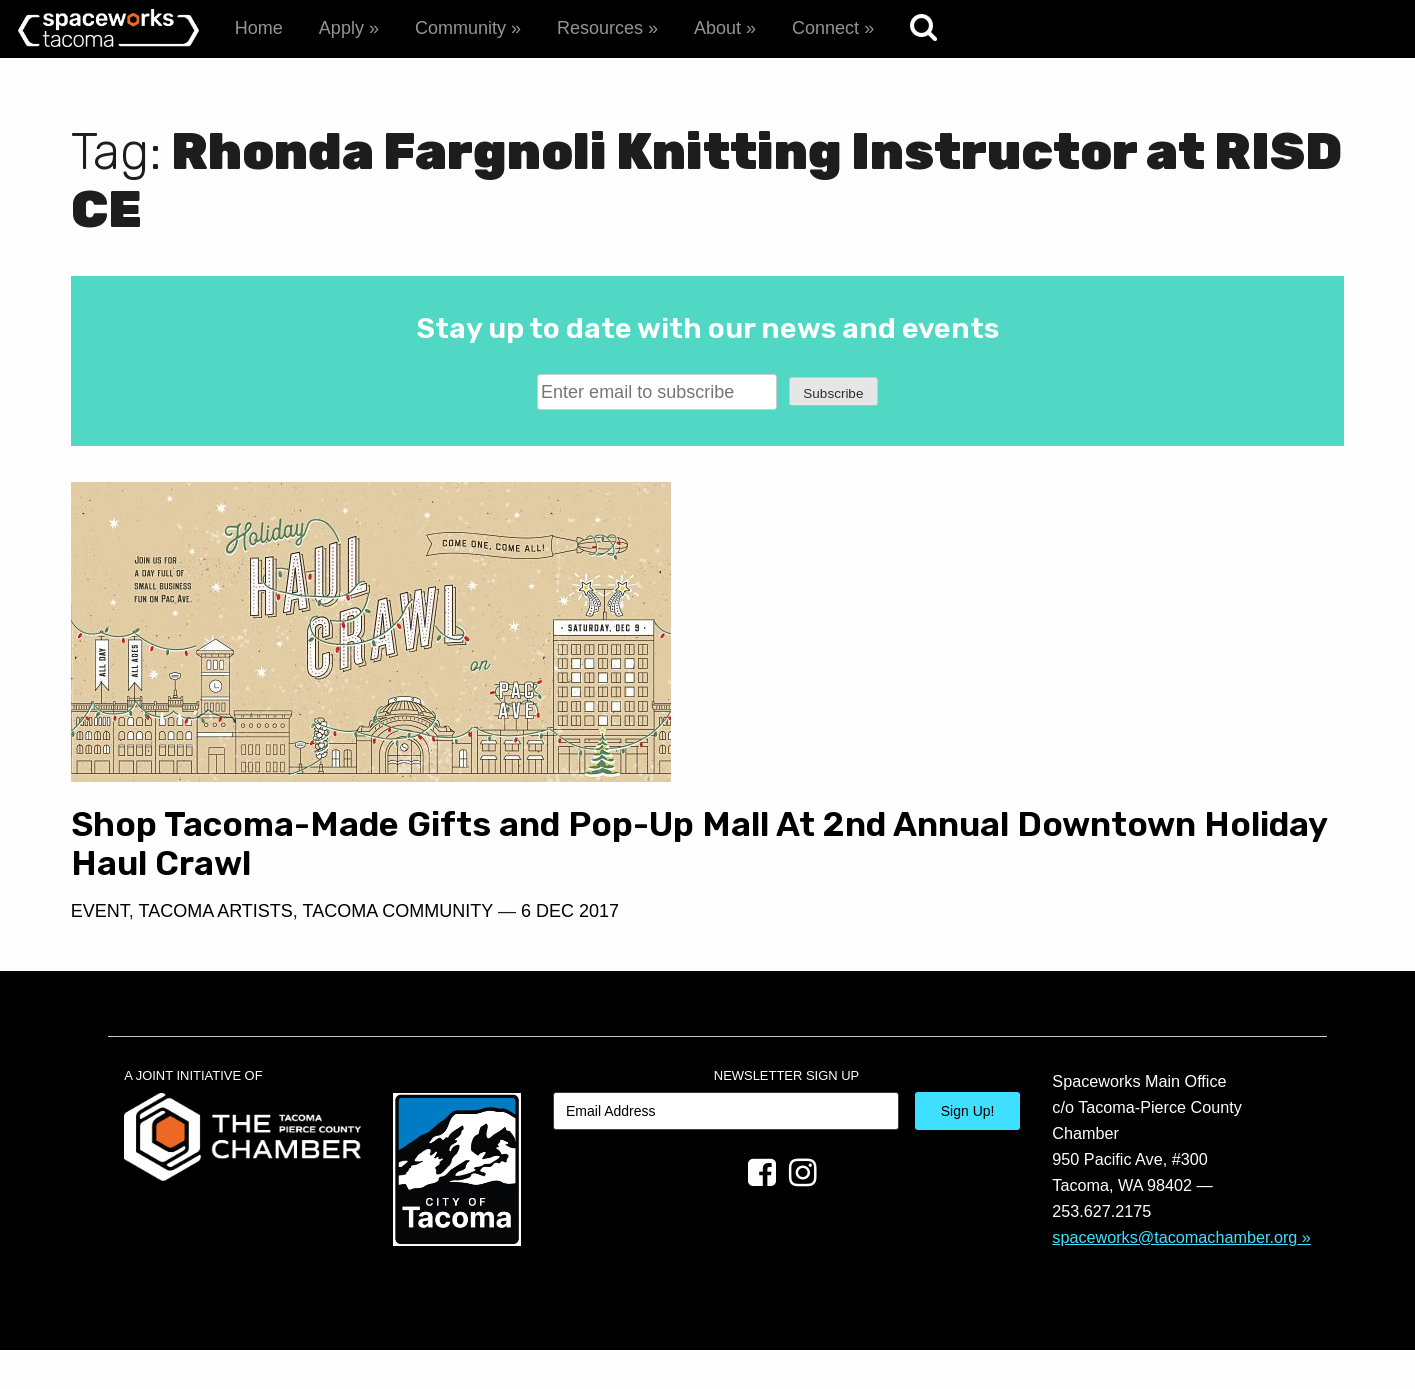  What do you see at coordinates (570, 950) in the screenshot?
I see `6 Dec 2017` at bounding box center [570, 950].